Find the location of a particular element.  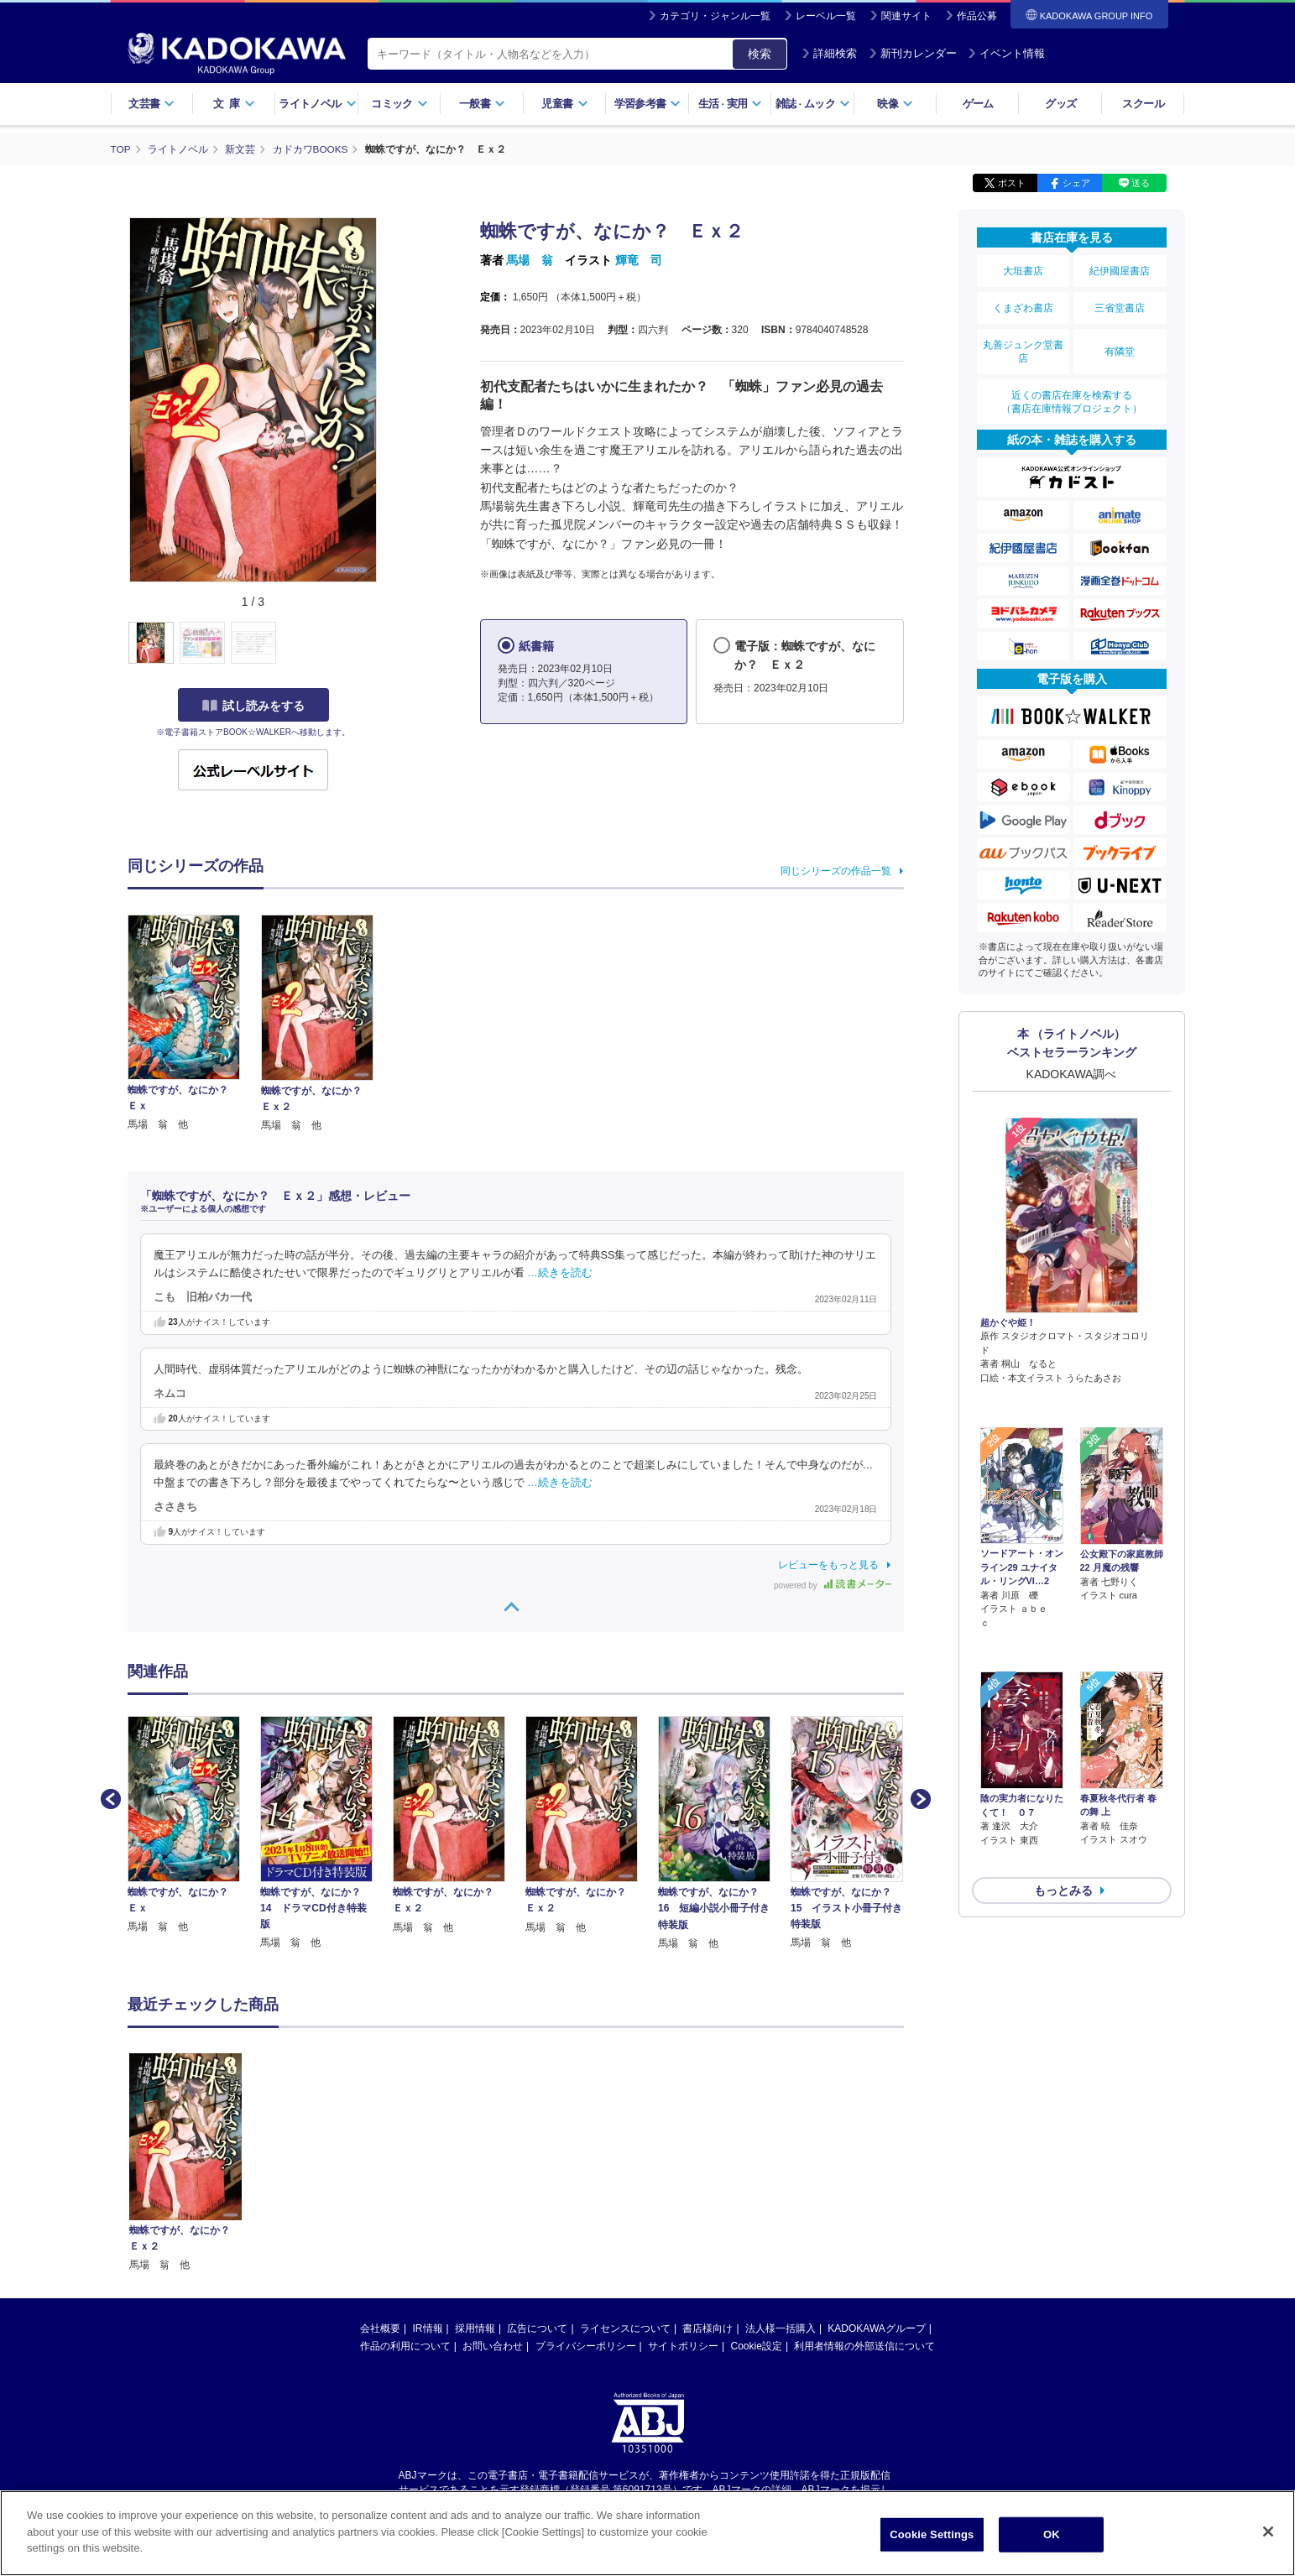

大垣書店 is located at coordinates (1023, 270).